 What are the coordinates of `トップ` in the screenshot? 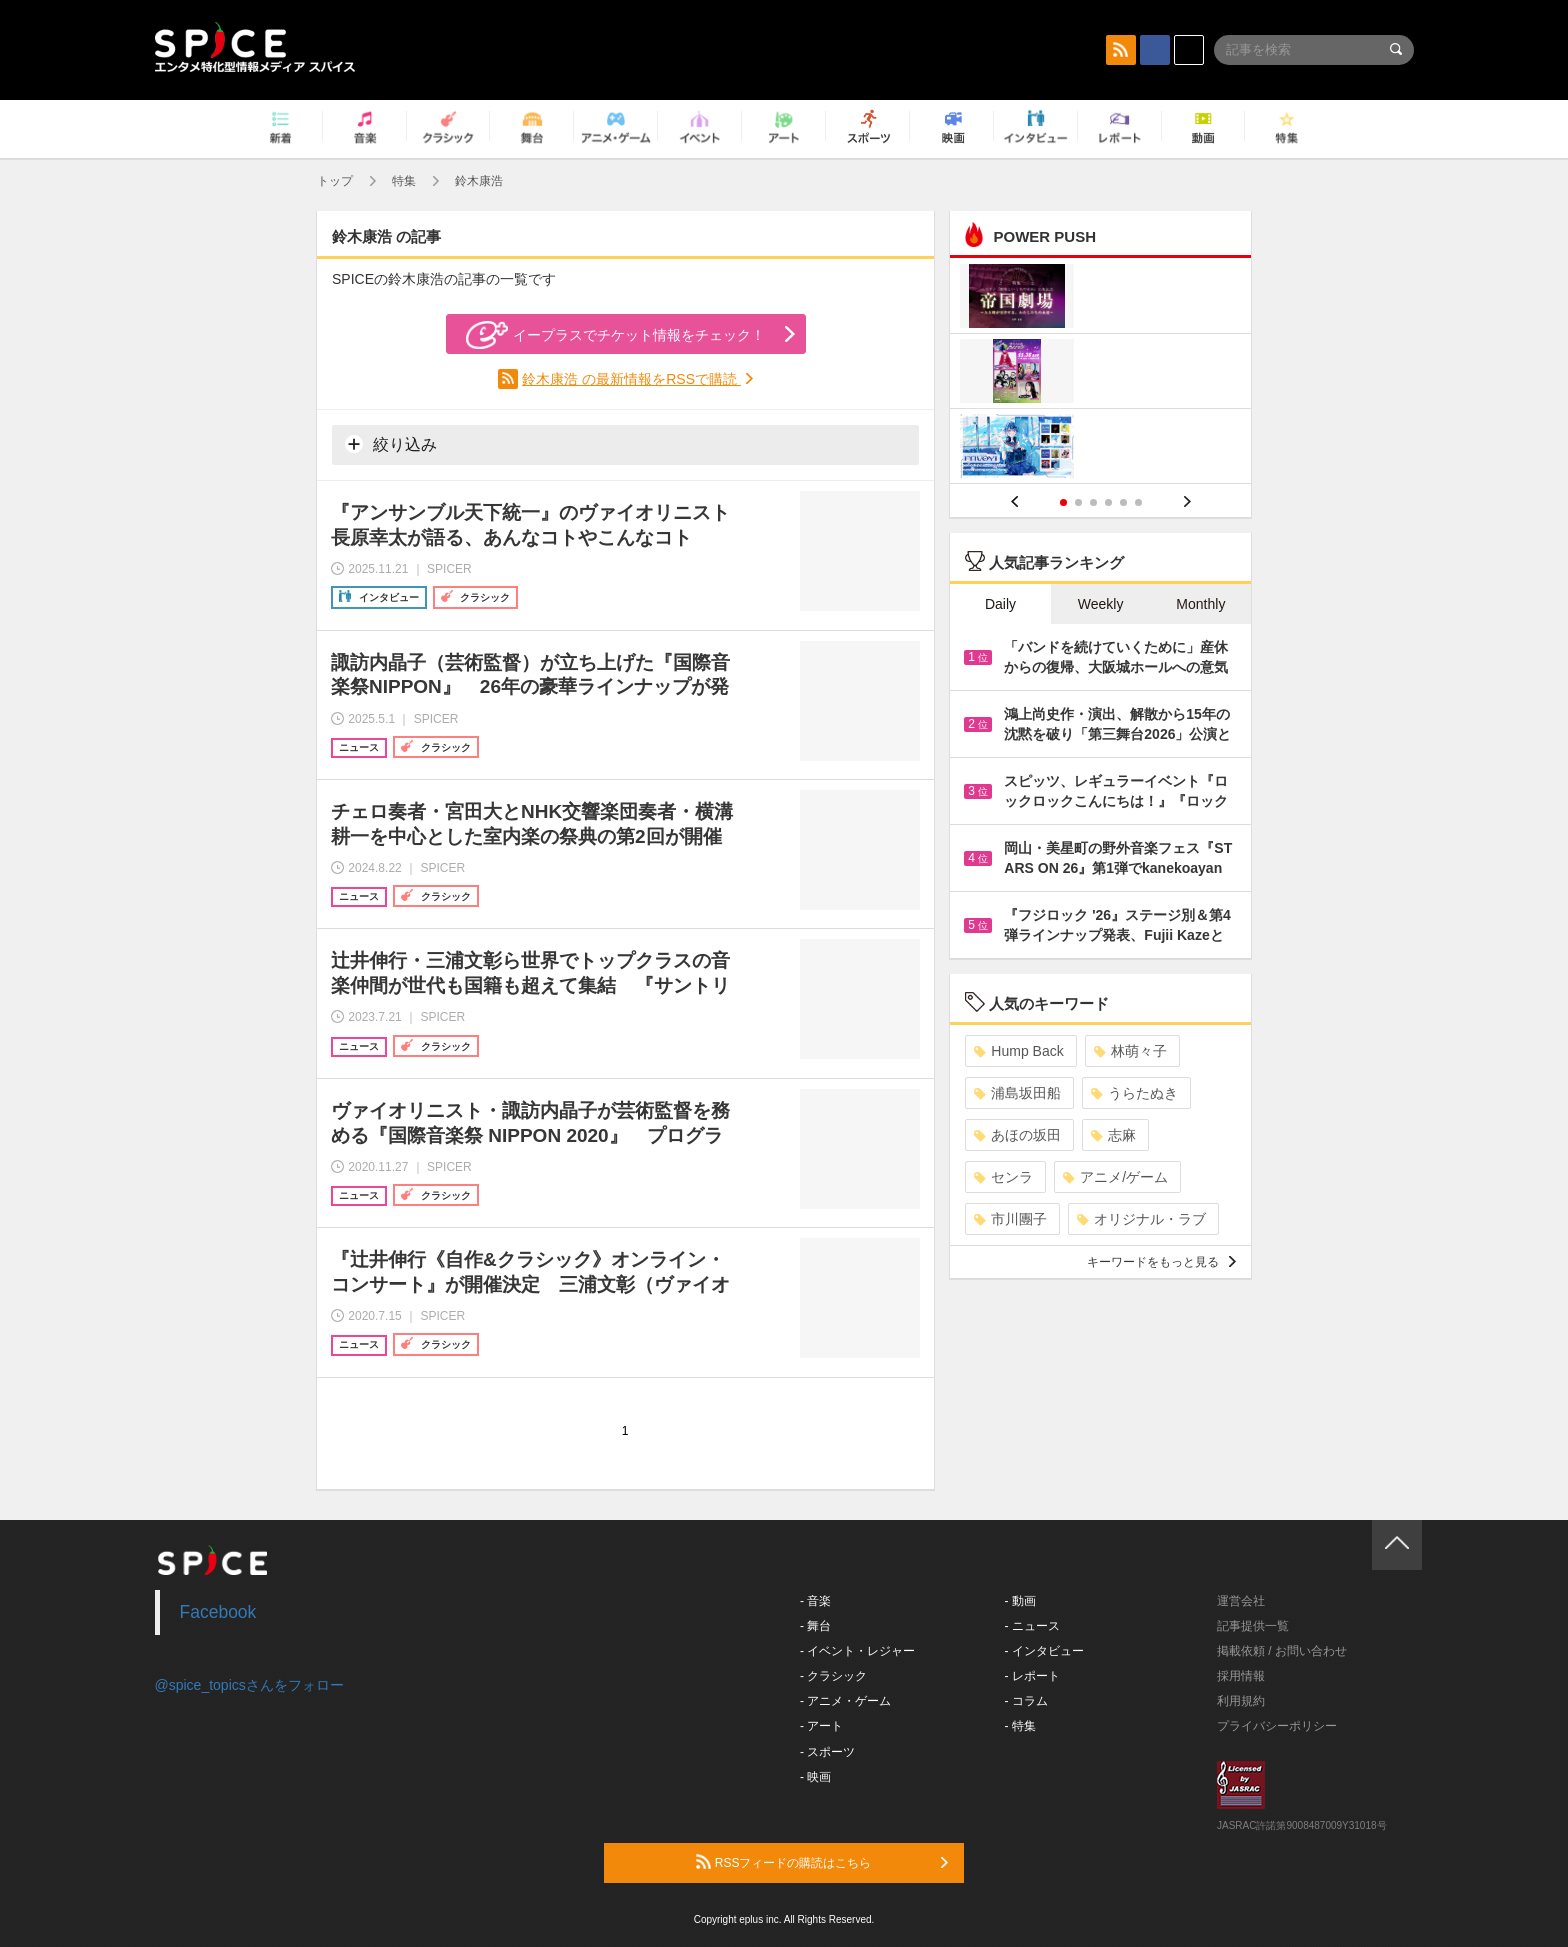 It's located at (335, 181).